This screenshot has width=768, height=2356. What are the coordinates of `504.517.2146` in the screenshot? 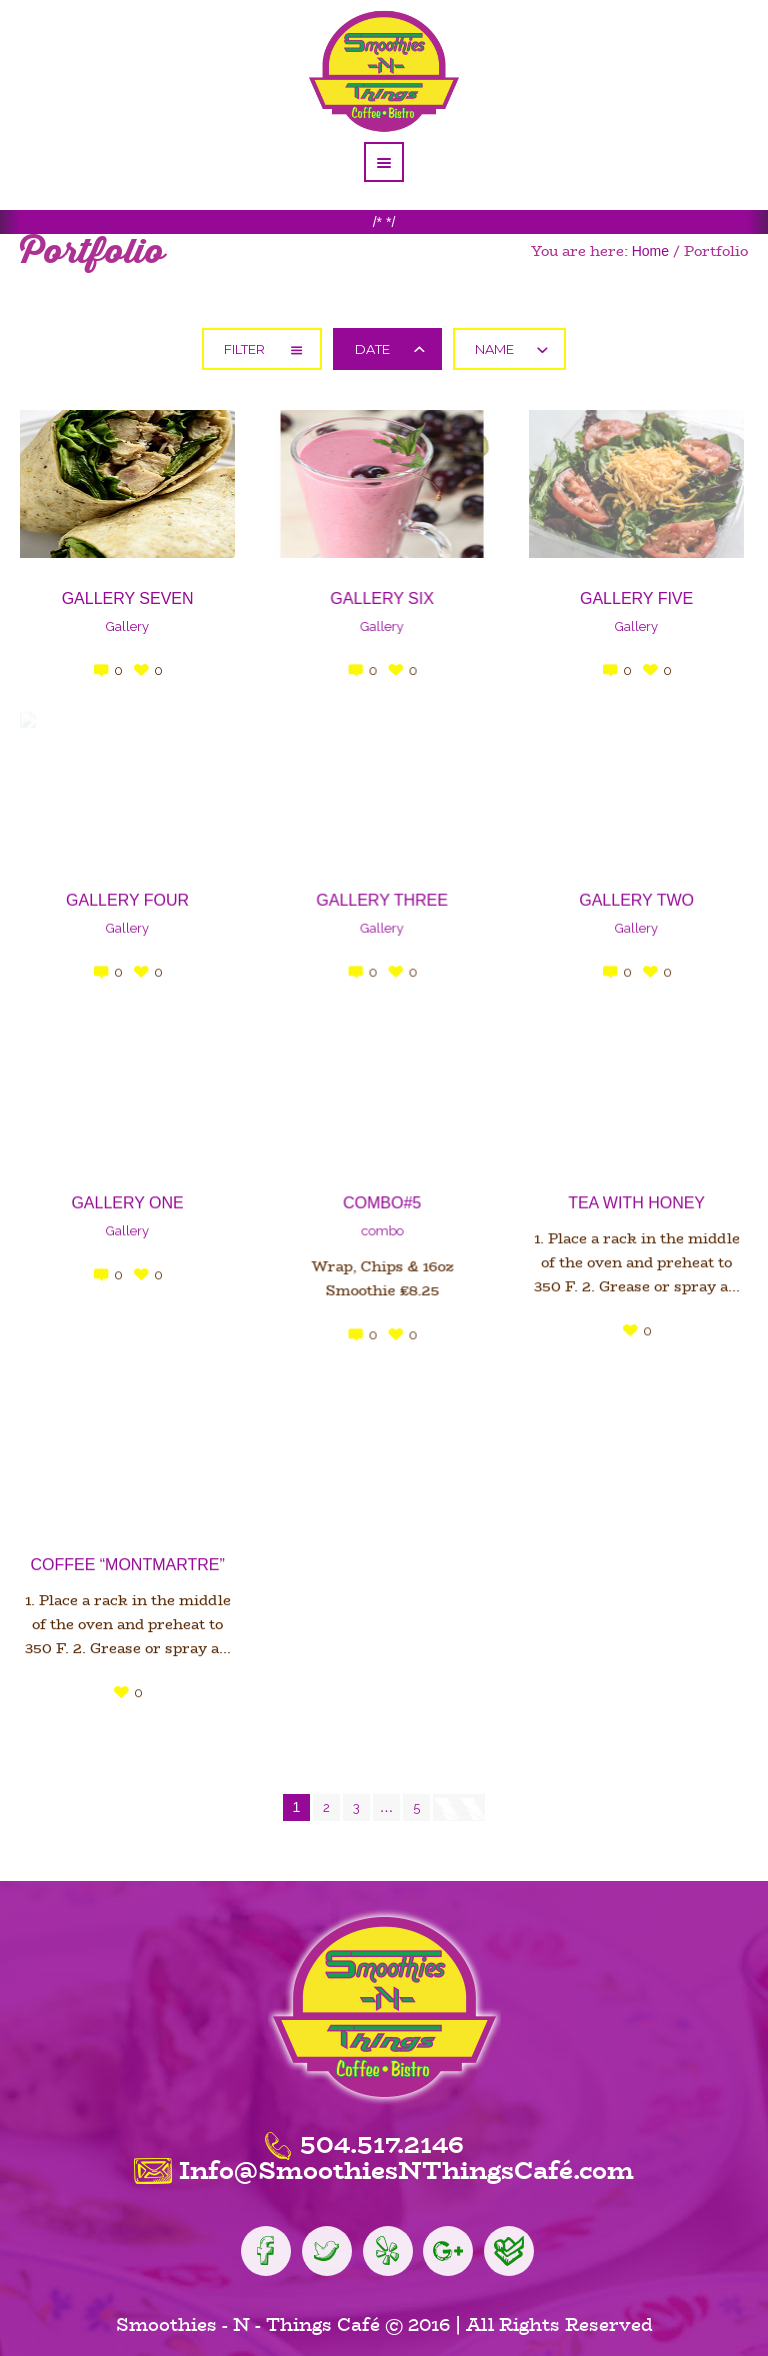 It's located at (382, 2134).